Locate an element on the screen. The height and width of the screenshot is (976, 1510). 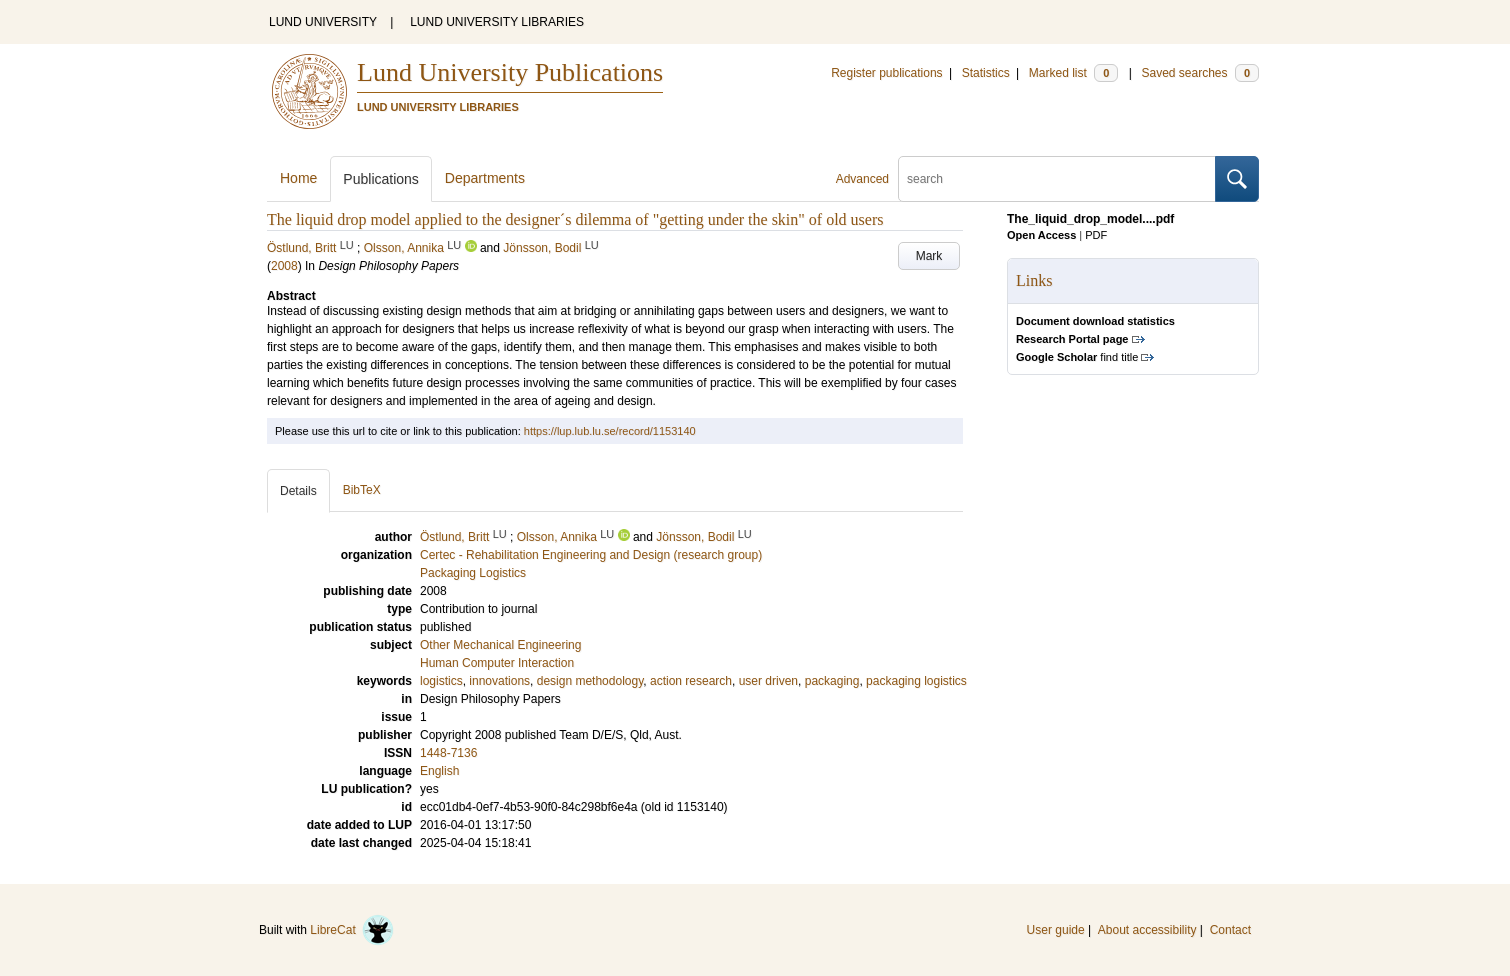
innovations is located at coordinates (499, 681).